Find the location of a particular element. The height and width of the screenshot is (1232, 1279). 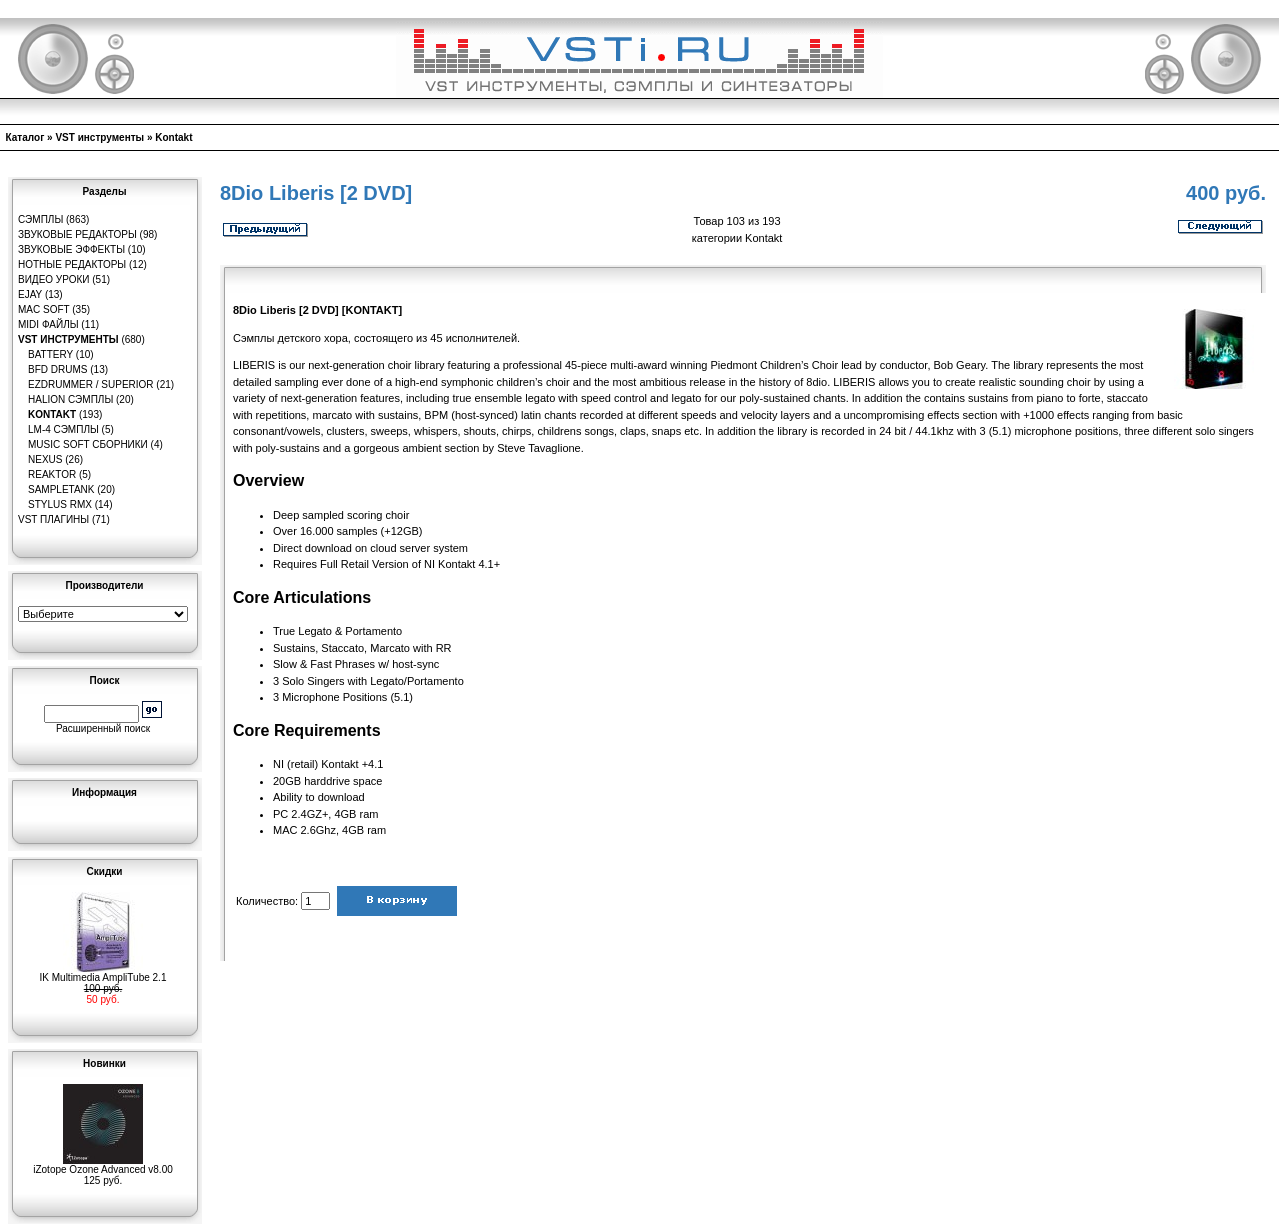

Видео уроки is located at coordinates (53, 279).